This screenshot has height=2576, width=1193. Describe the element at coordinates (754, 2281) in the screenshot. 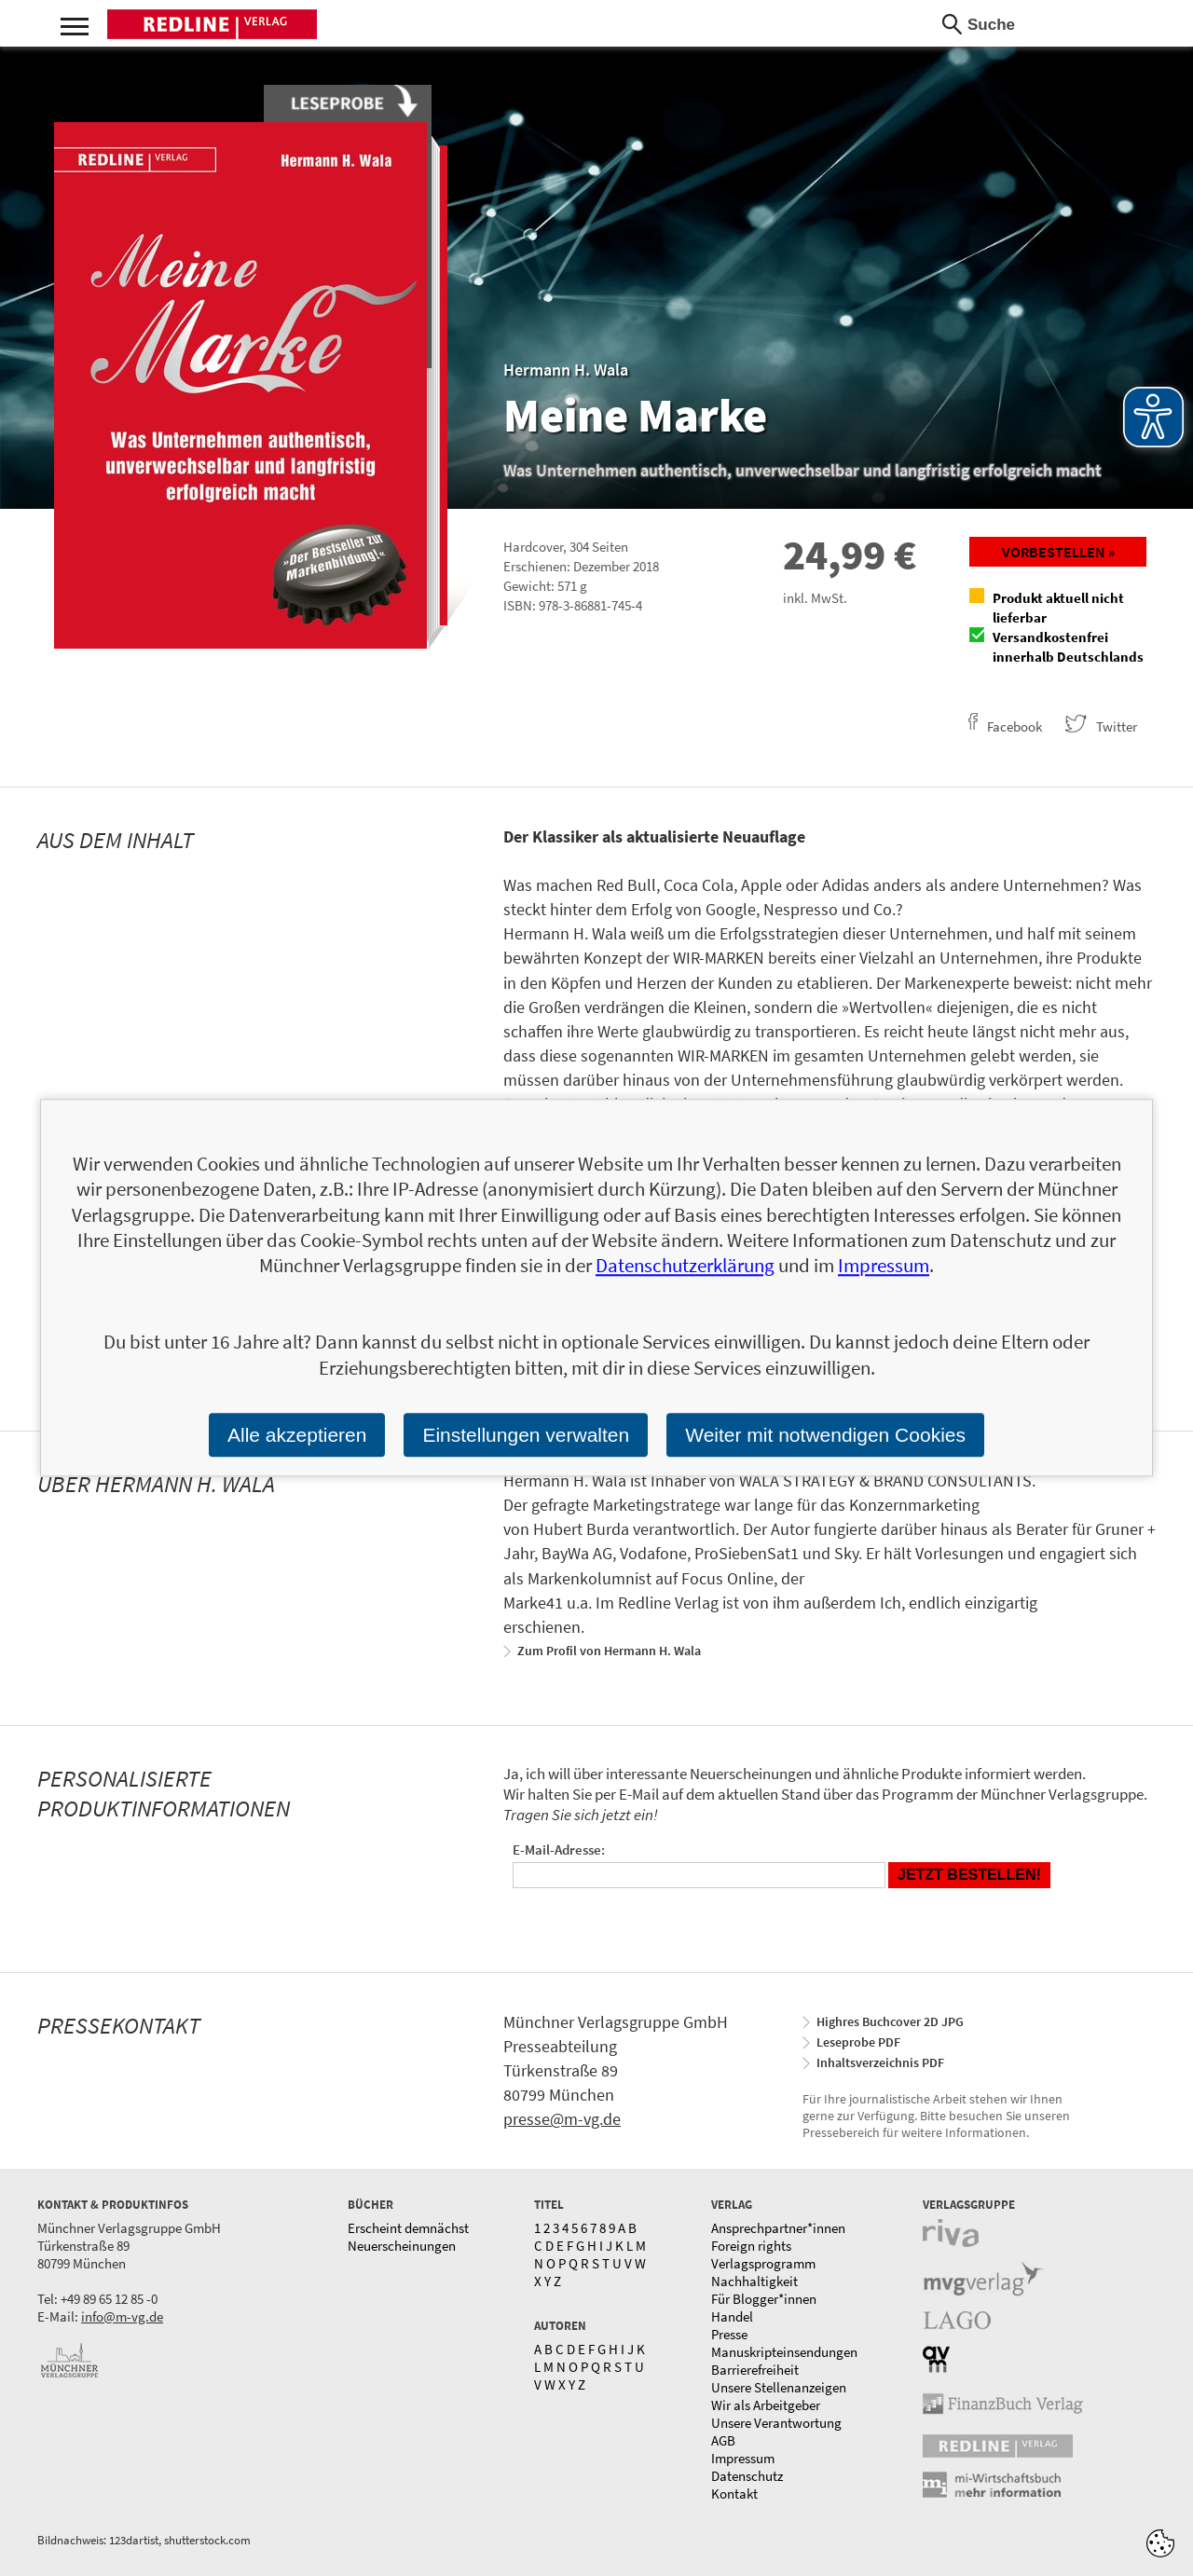

I see `Nachhaltigkeit` at that location.